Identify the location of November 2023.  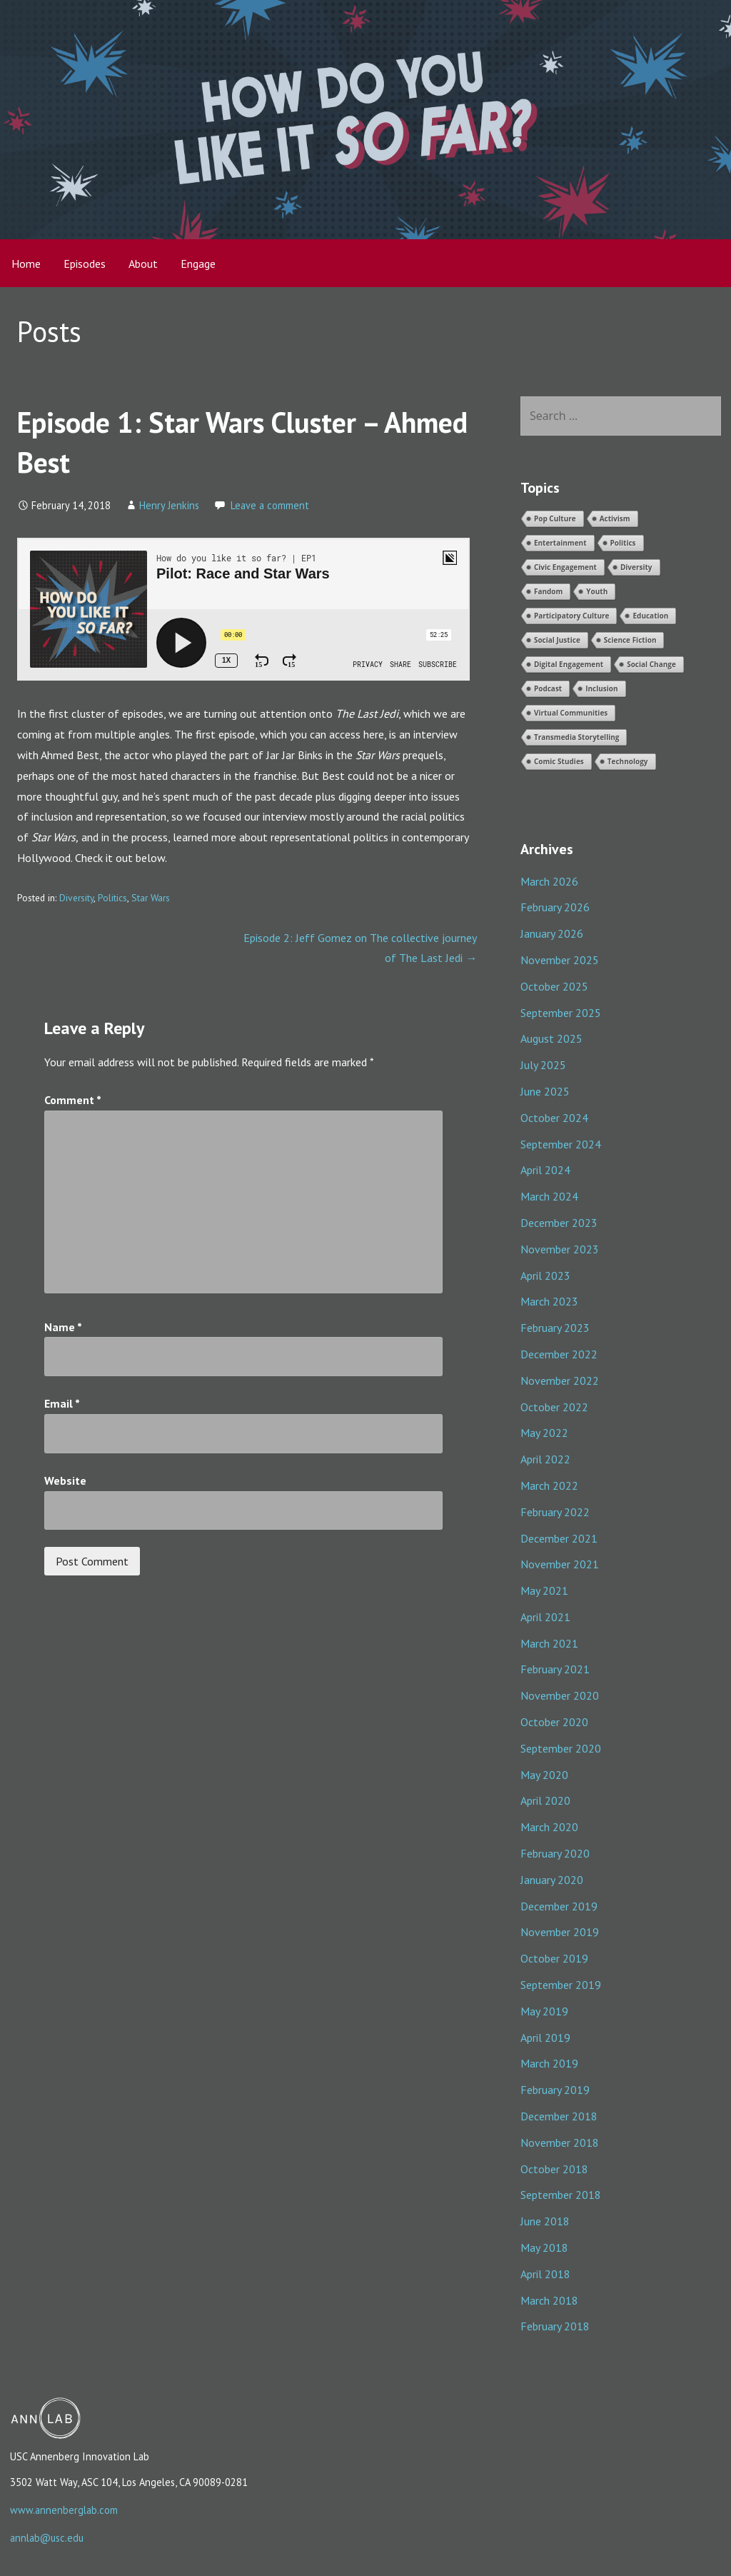
(559, 1249).